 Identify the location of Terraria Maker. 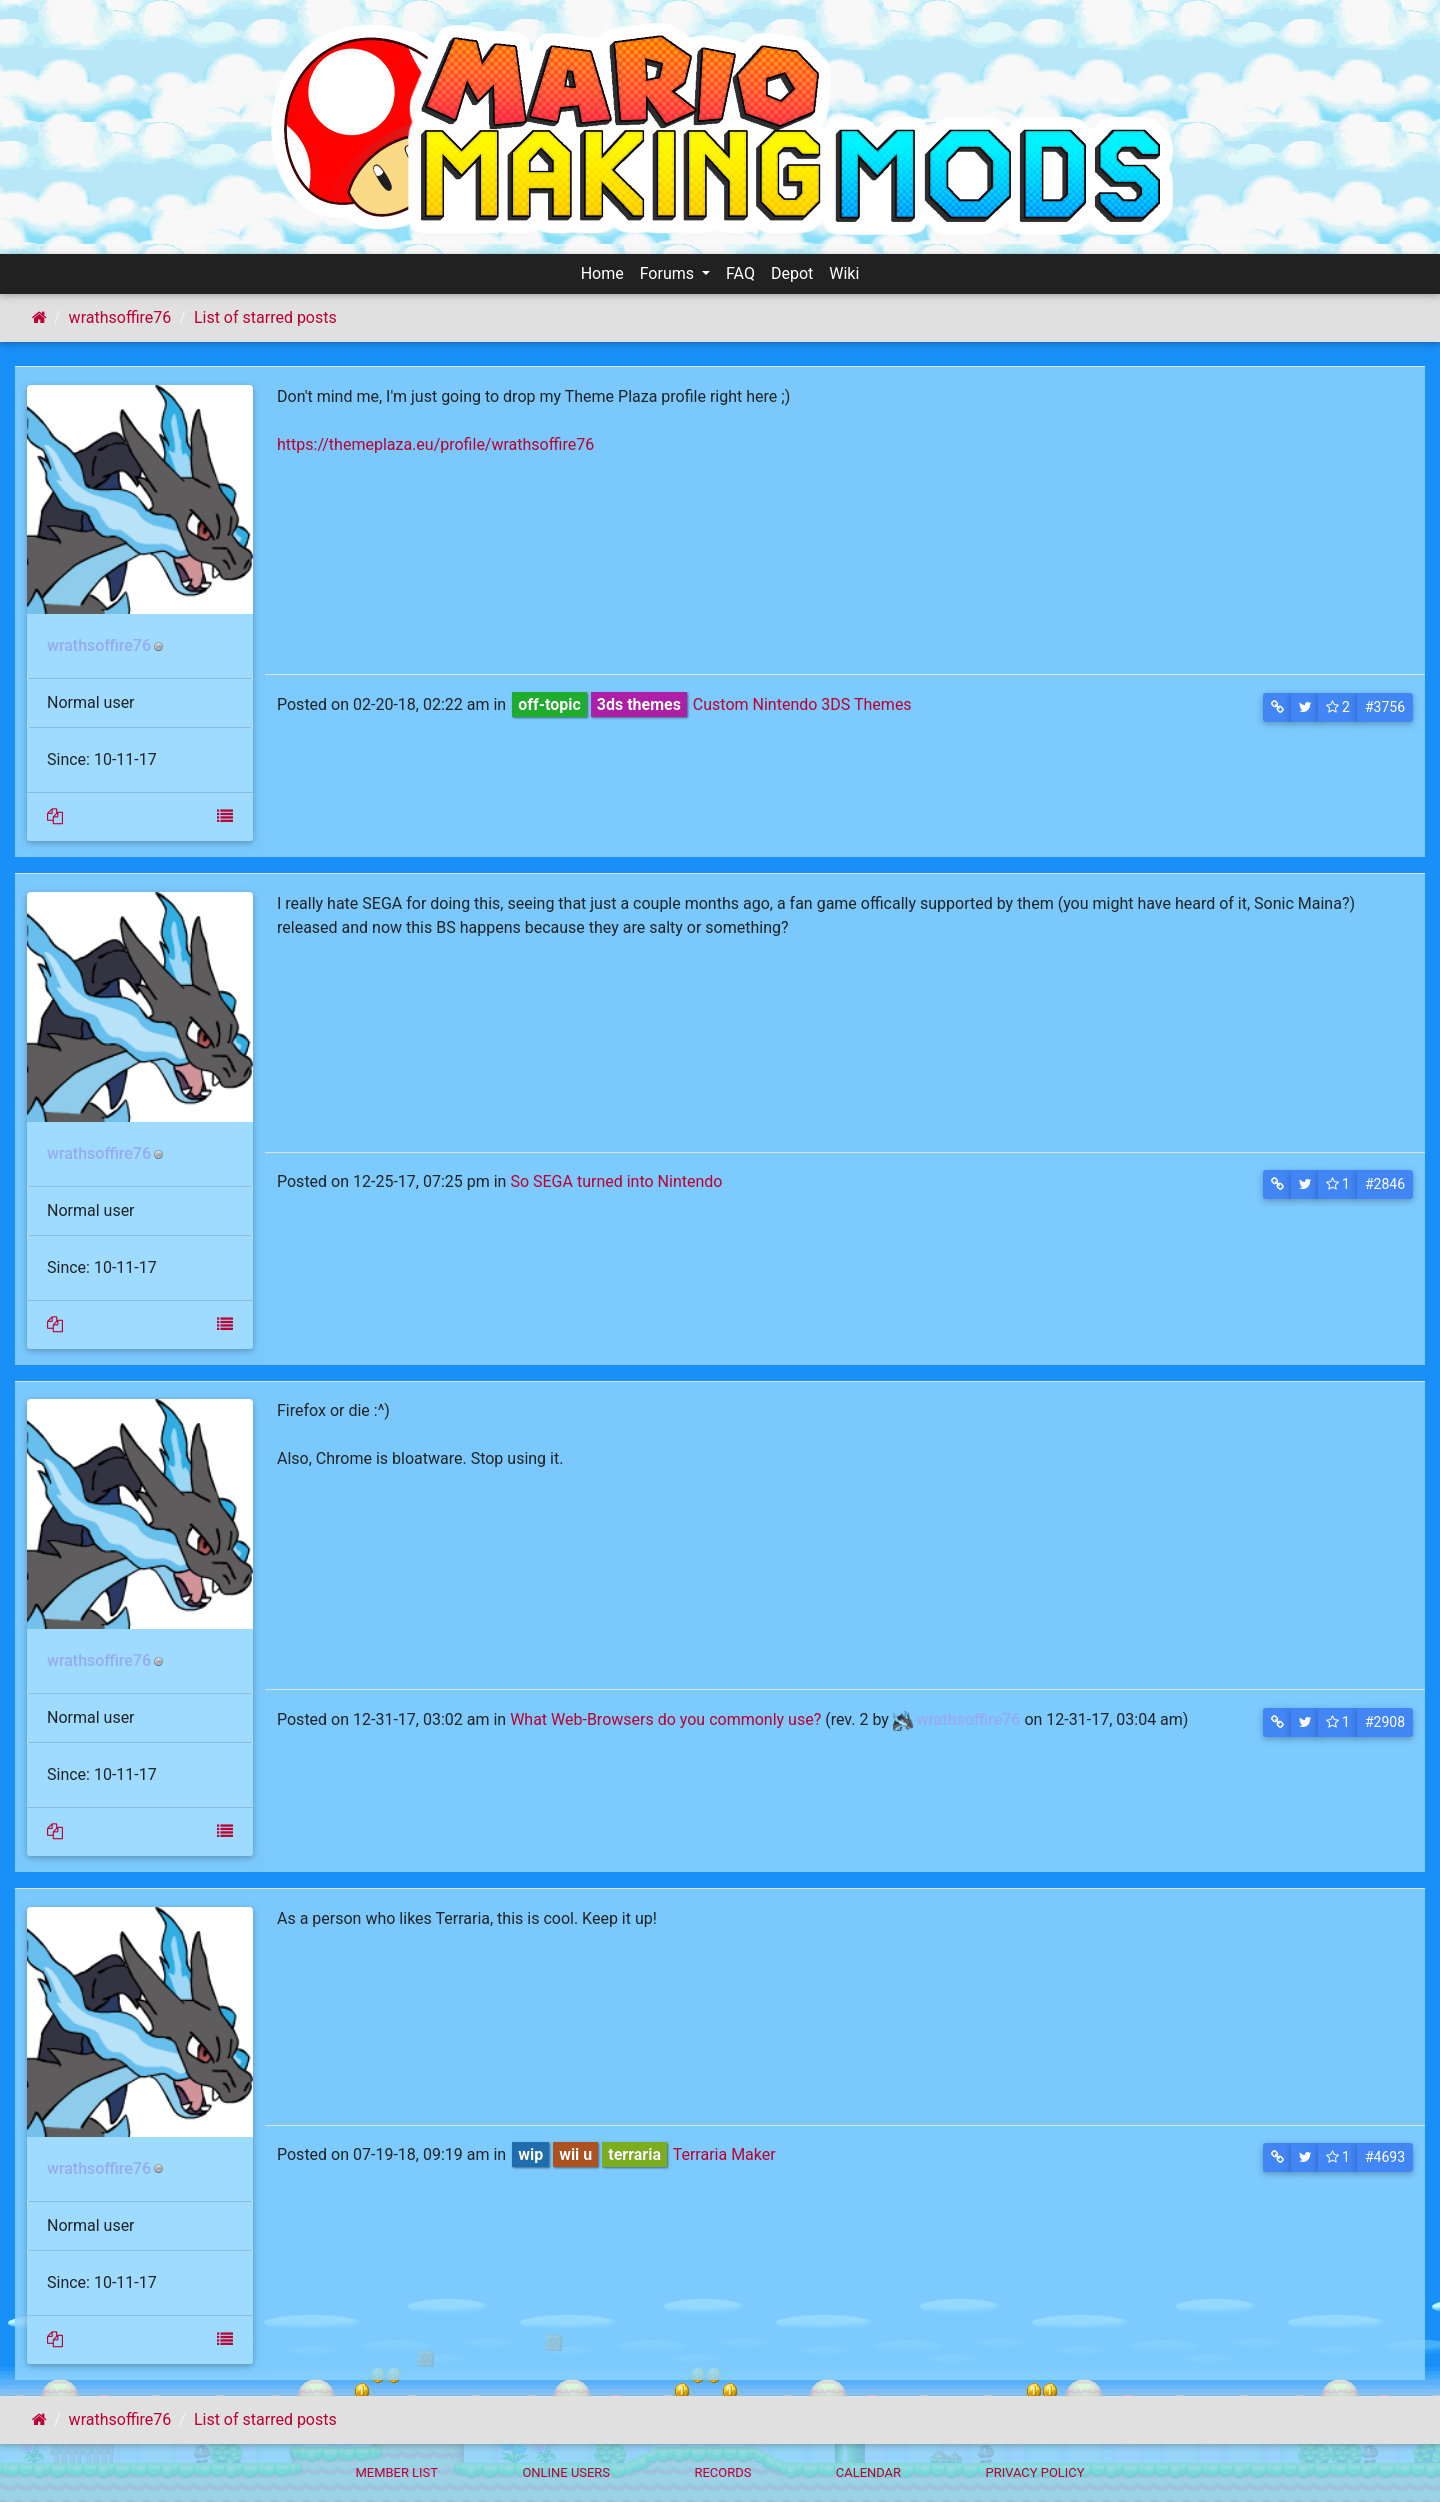
(724, 2154).